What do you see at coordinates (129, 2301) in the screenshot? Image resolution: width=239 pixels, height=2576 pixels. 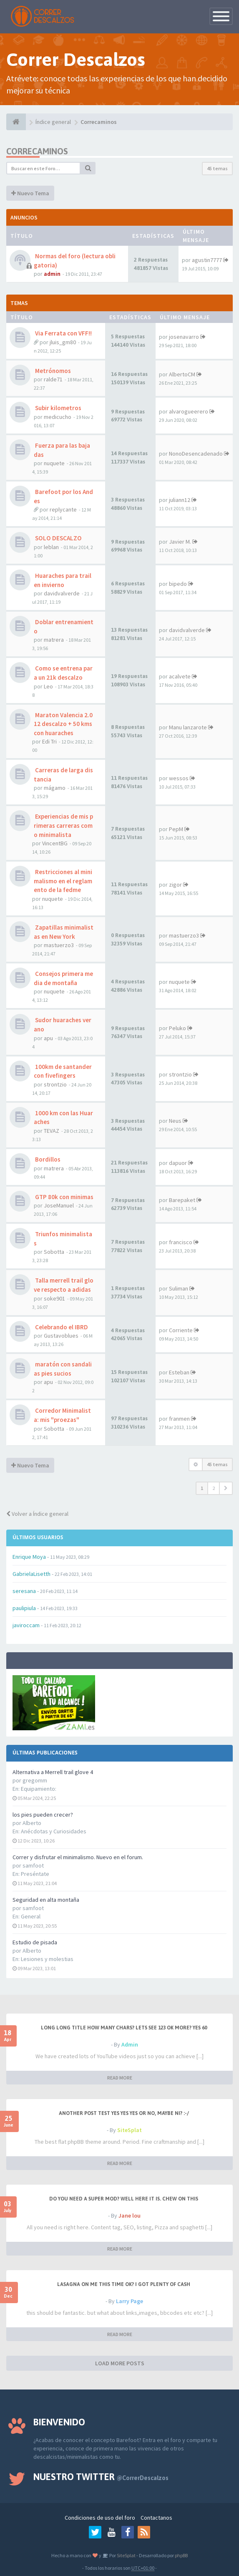 I see `Larry Page` at bounding box center [129, 2301].